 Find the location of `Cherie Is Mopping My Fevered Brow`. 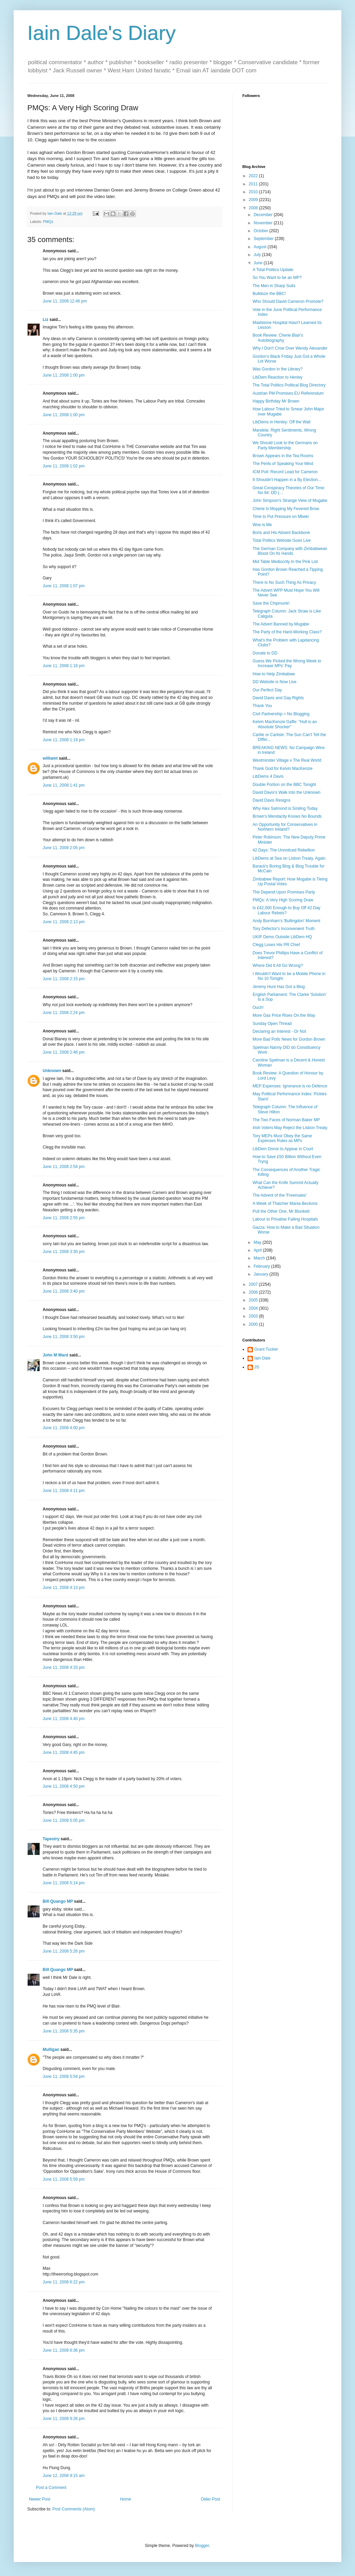

Cherie Is Mopping My Fevered Brow is located at coordinates (286, 508).